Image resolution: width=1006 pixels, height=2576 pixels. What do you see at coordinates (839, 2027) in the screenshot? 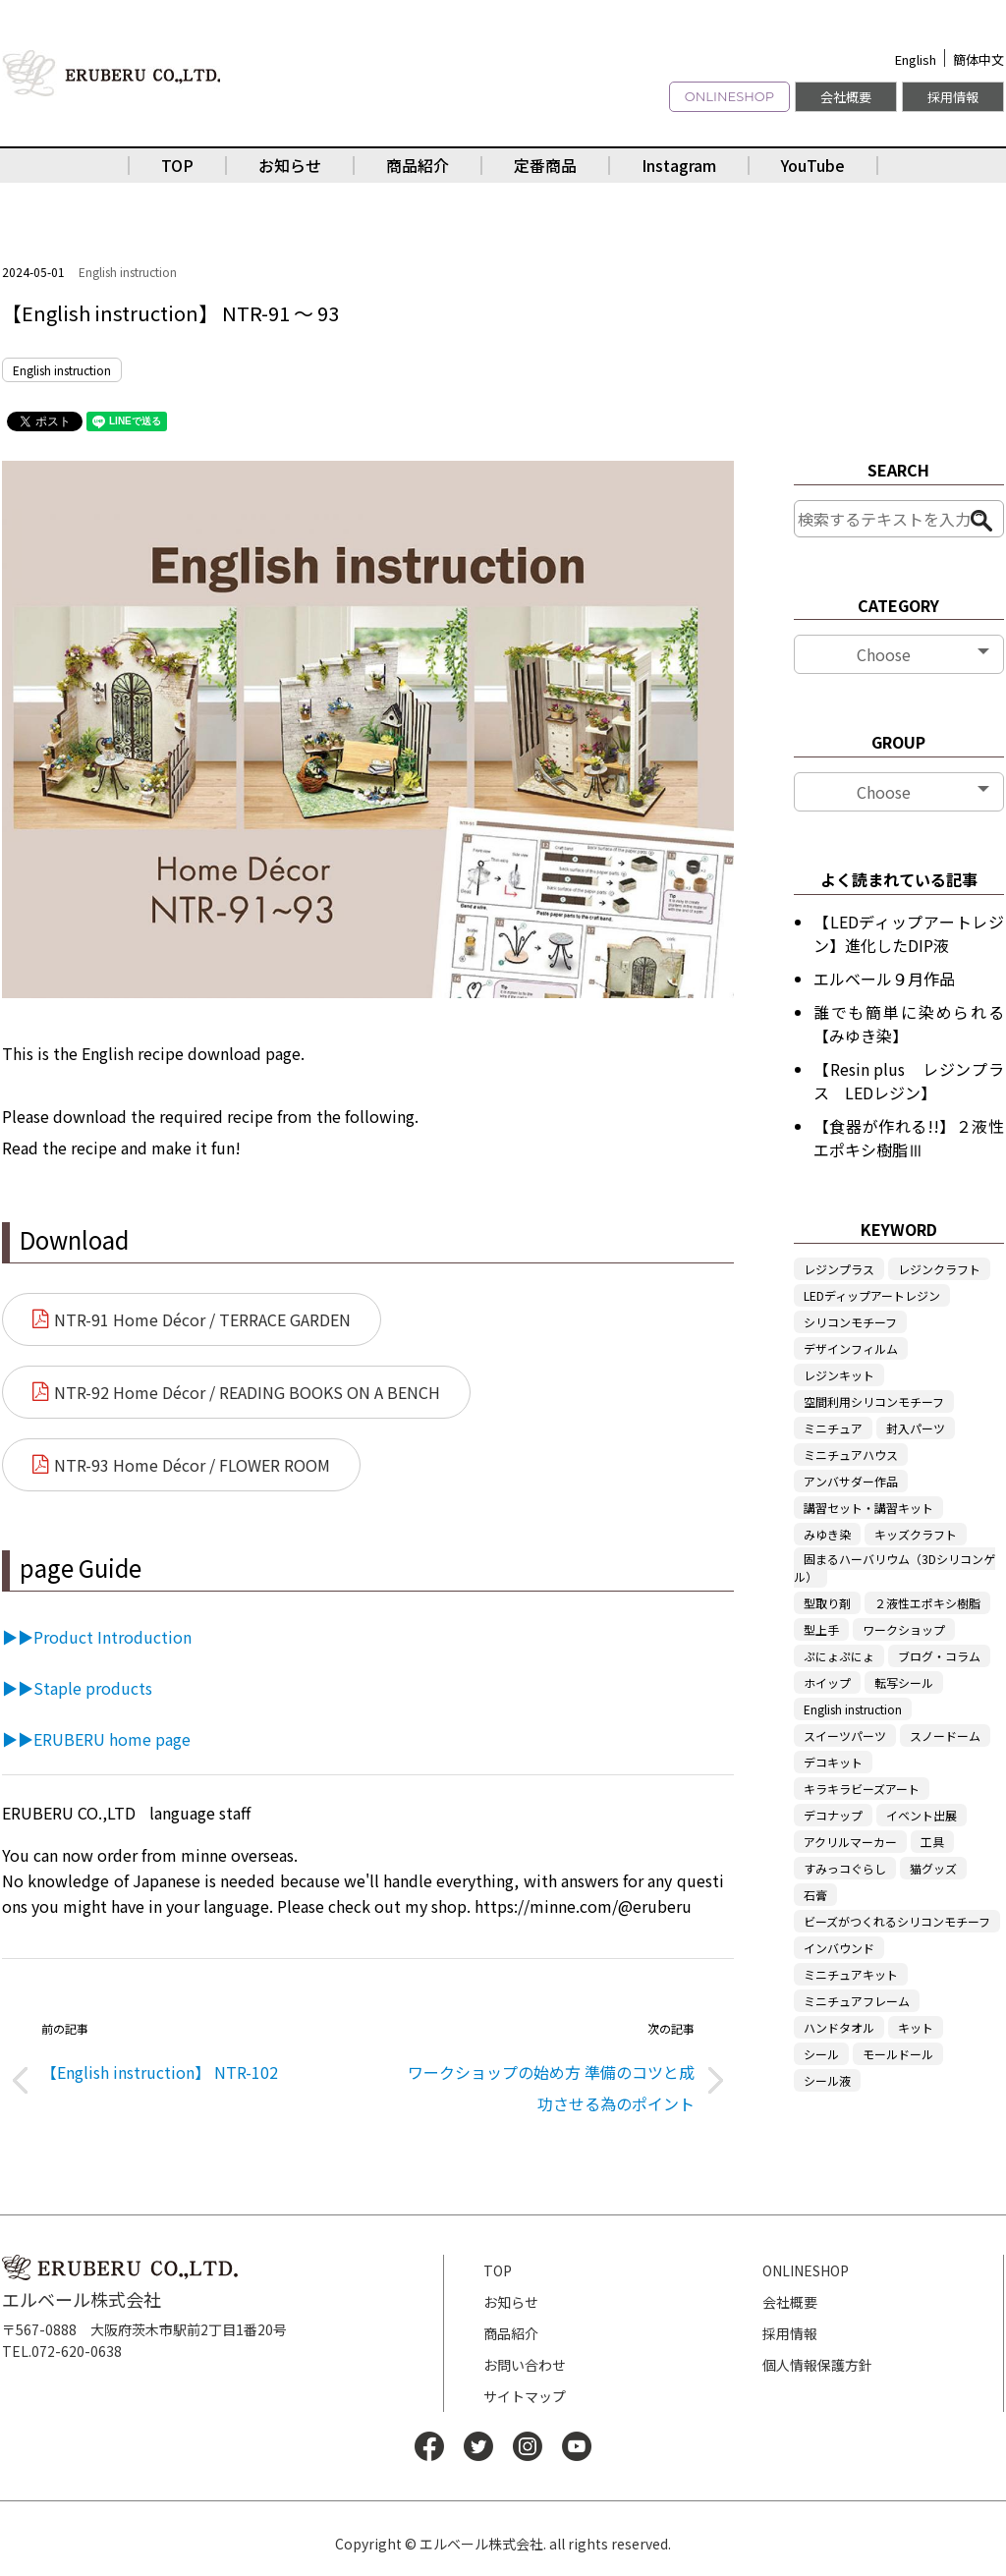
I see `ハンドタオル` at bounding box center [839, 2027].